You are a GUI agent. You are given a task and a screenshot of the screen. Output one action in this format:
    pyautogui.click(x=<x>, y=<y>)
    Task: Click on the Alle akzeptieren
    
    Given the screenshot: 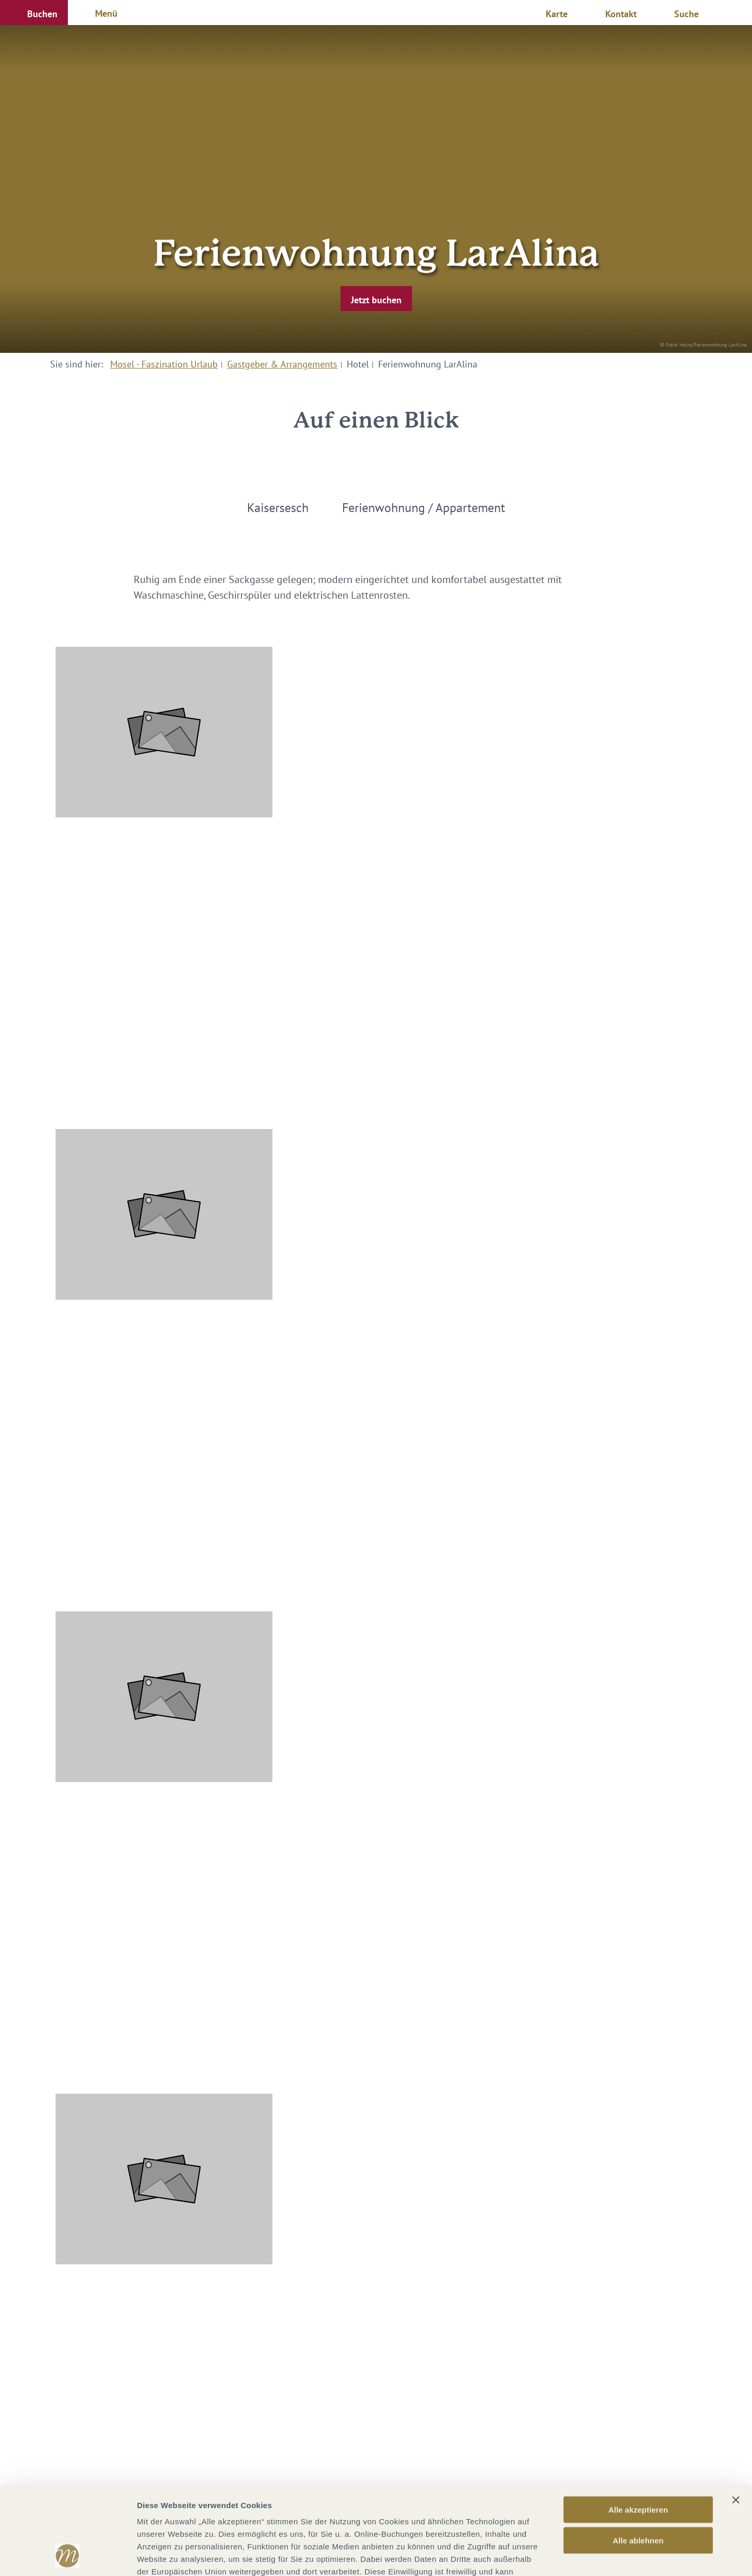 What is the action you would take?
    pyautogui.click(x=638, y=2425)
    